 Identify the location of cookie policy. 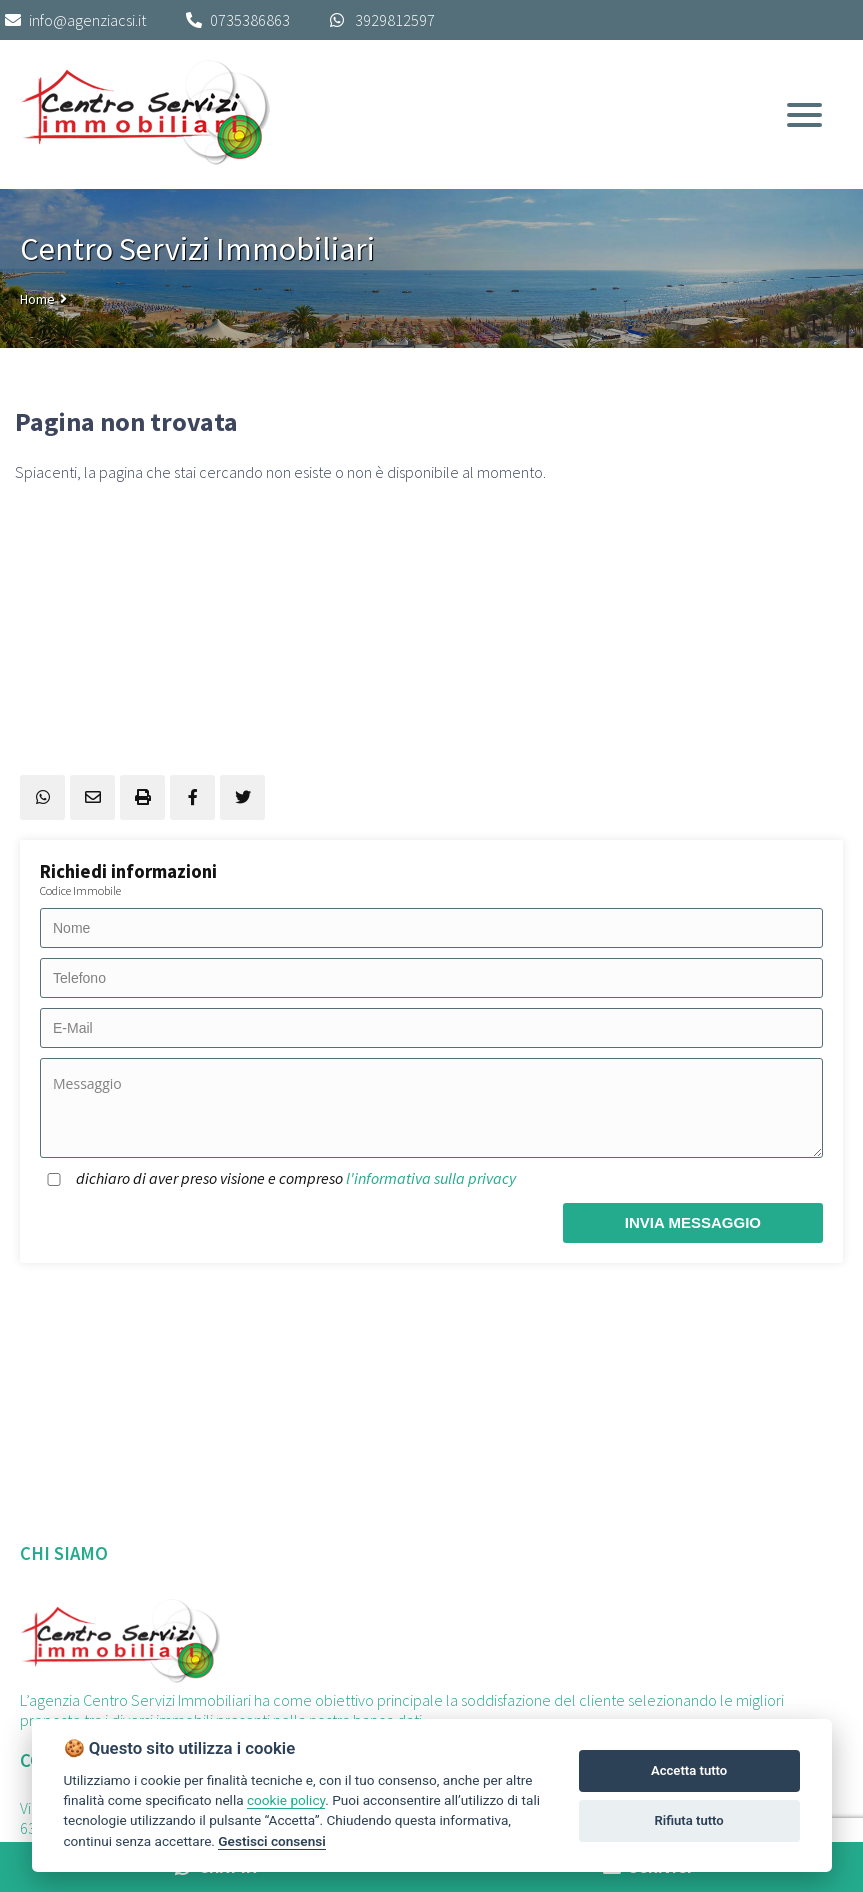
(286, 1800).